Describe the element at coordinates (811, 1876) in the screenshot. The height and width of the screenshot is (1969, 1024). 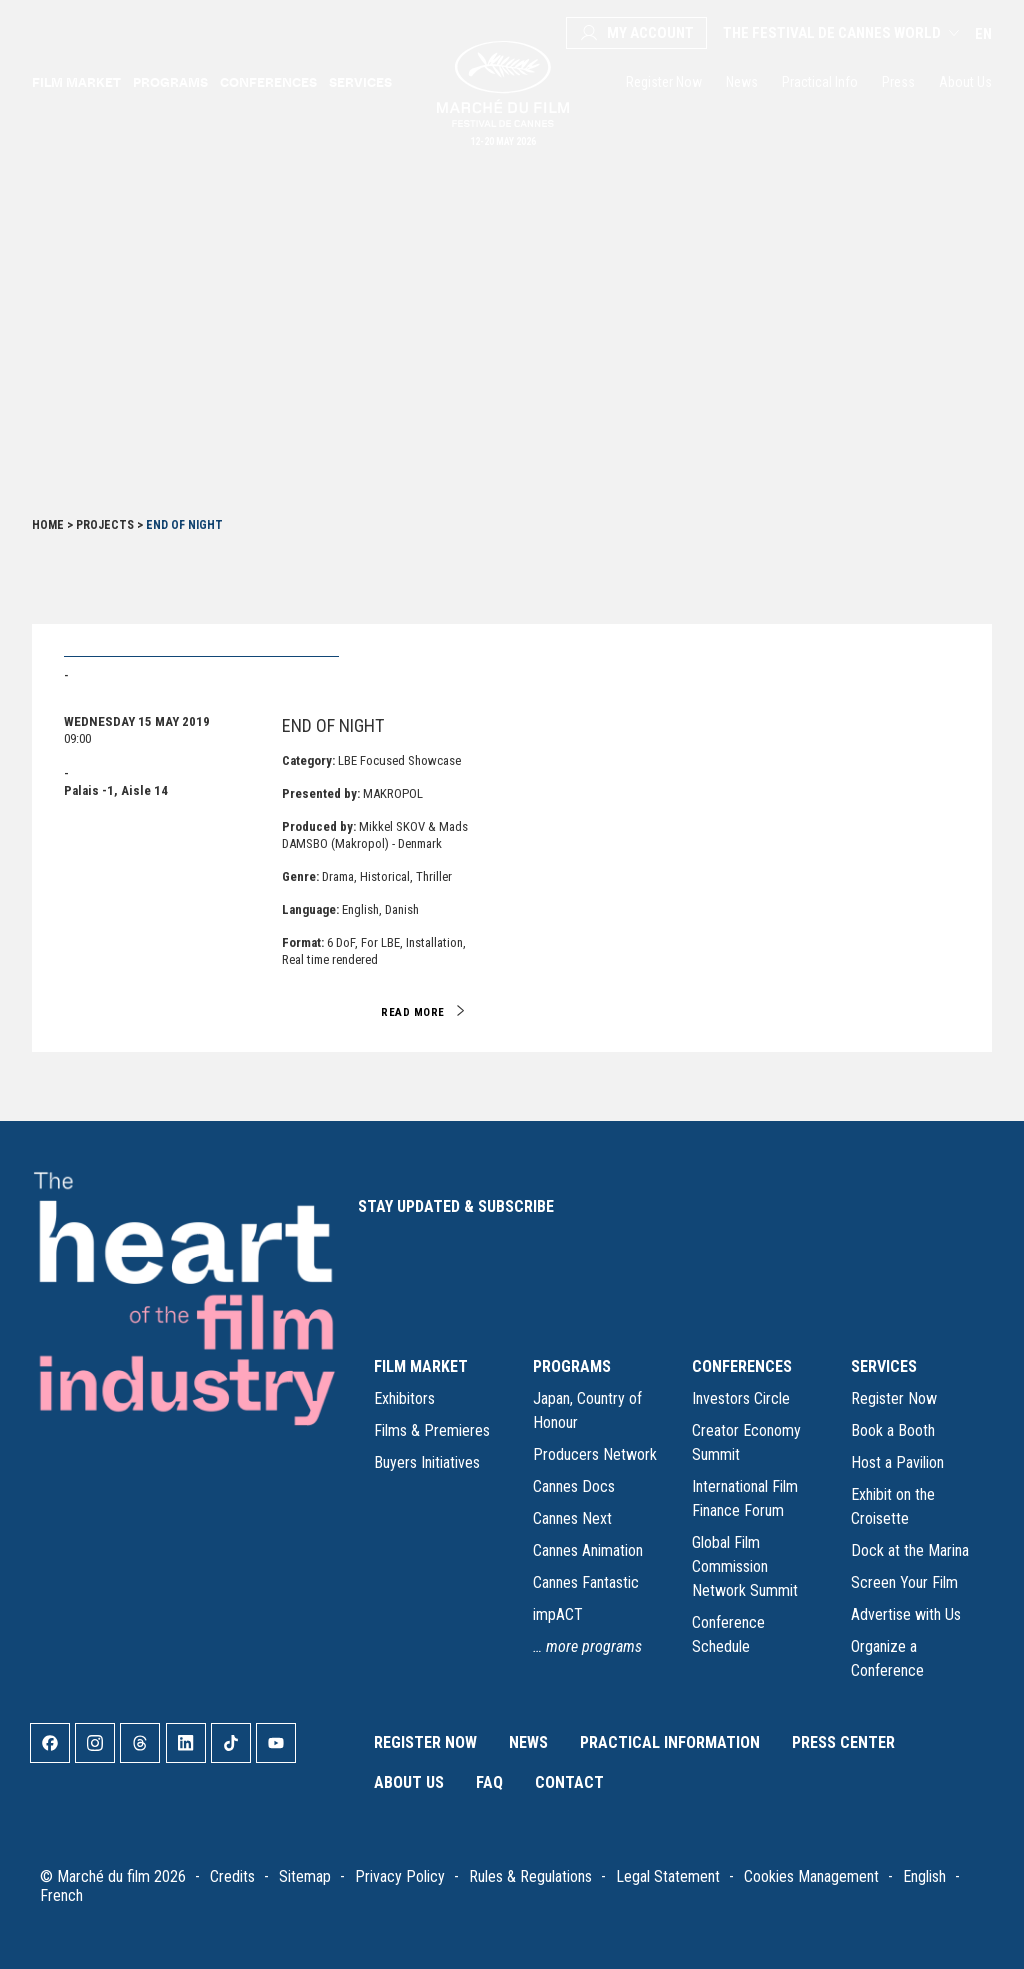
I see `Cookies Management` at that location.